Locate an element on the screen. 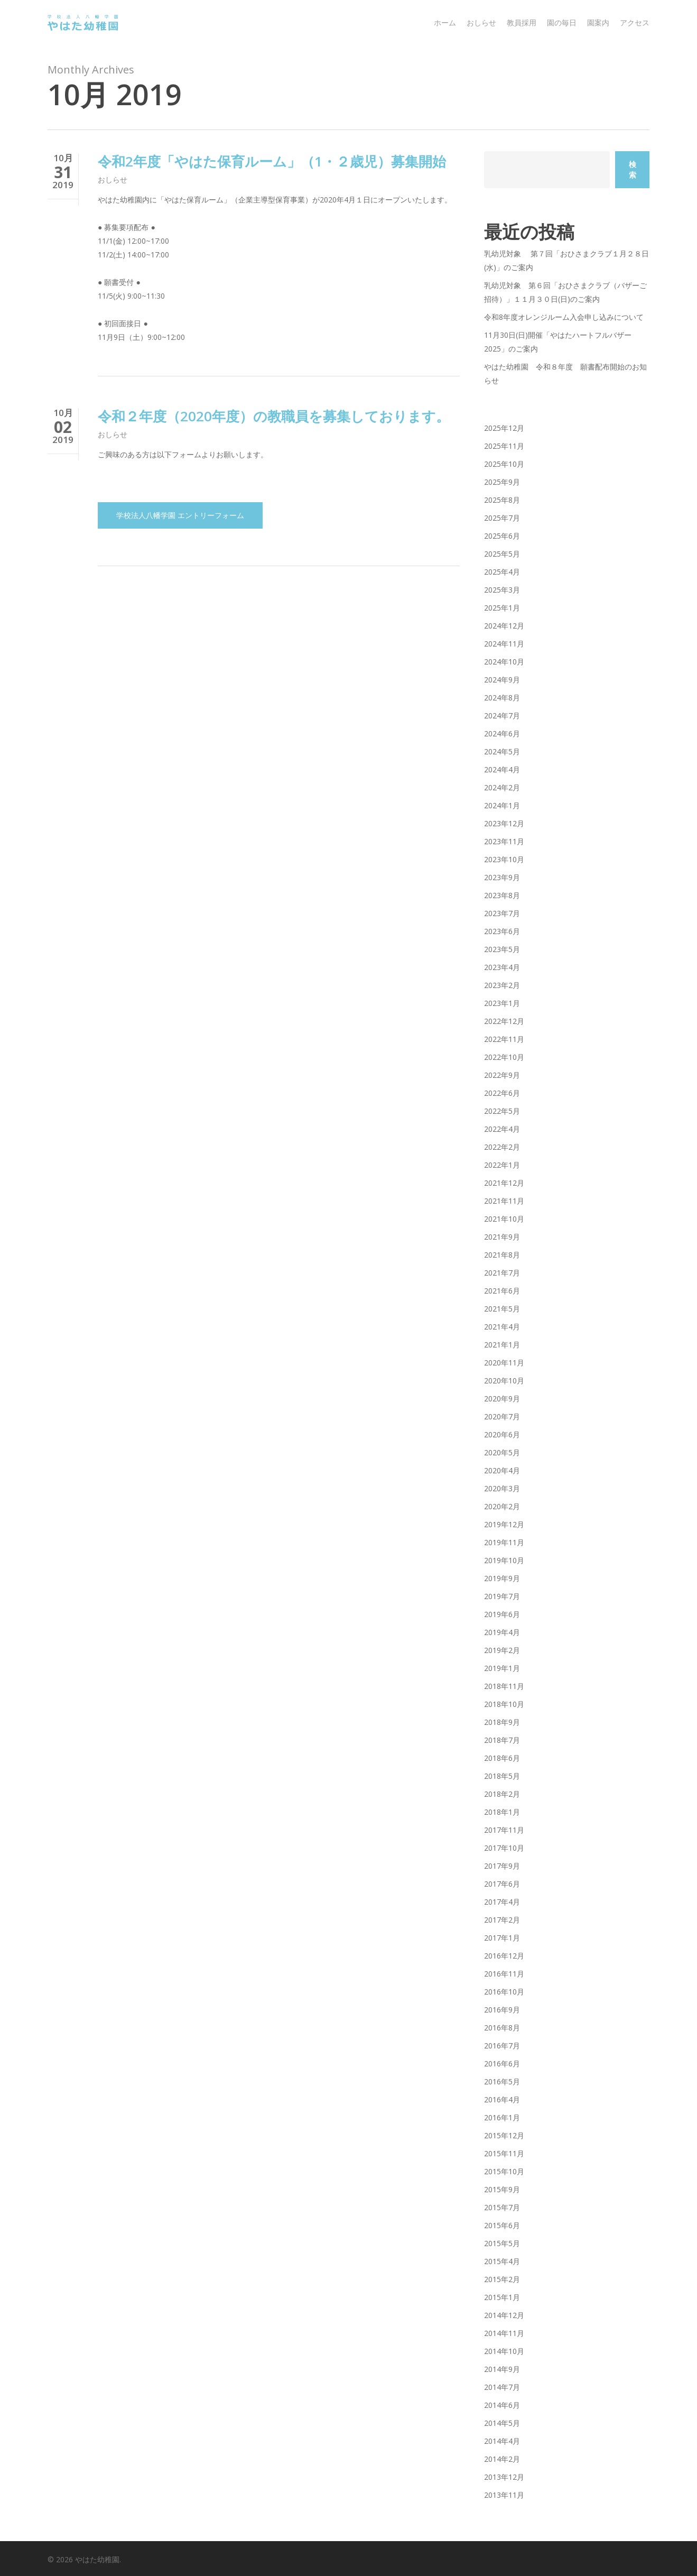 The image size is (697, 2576). 2013年12月 is located at coordinates (504, 2477).